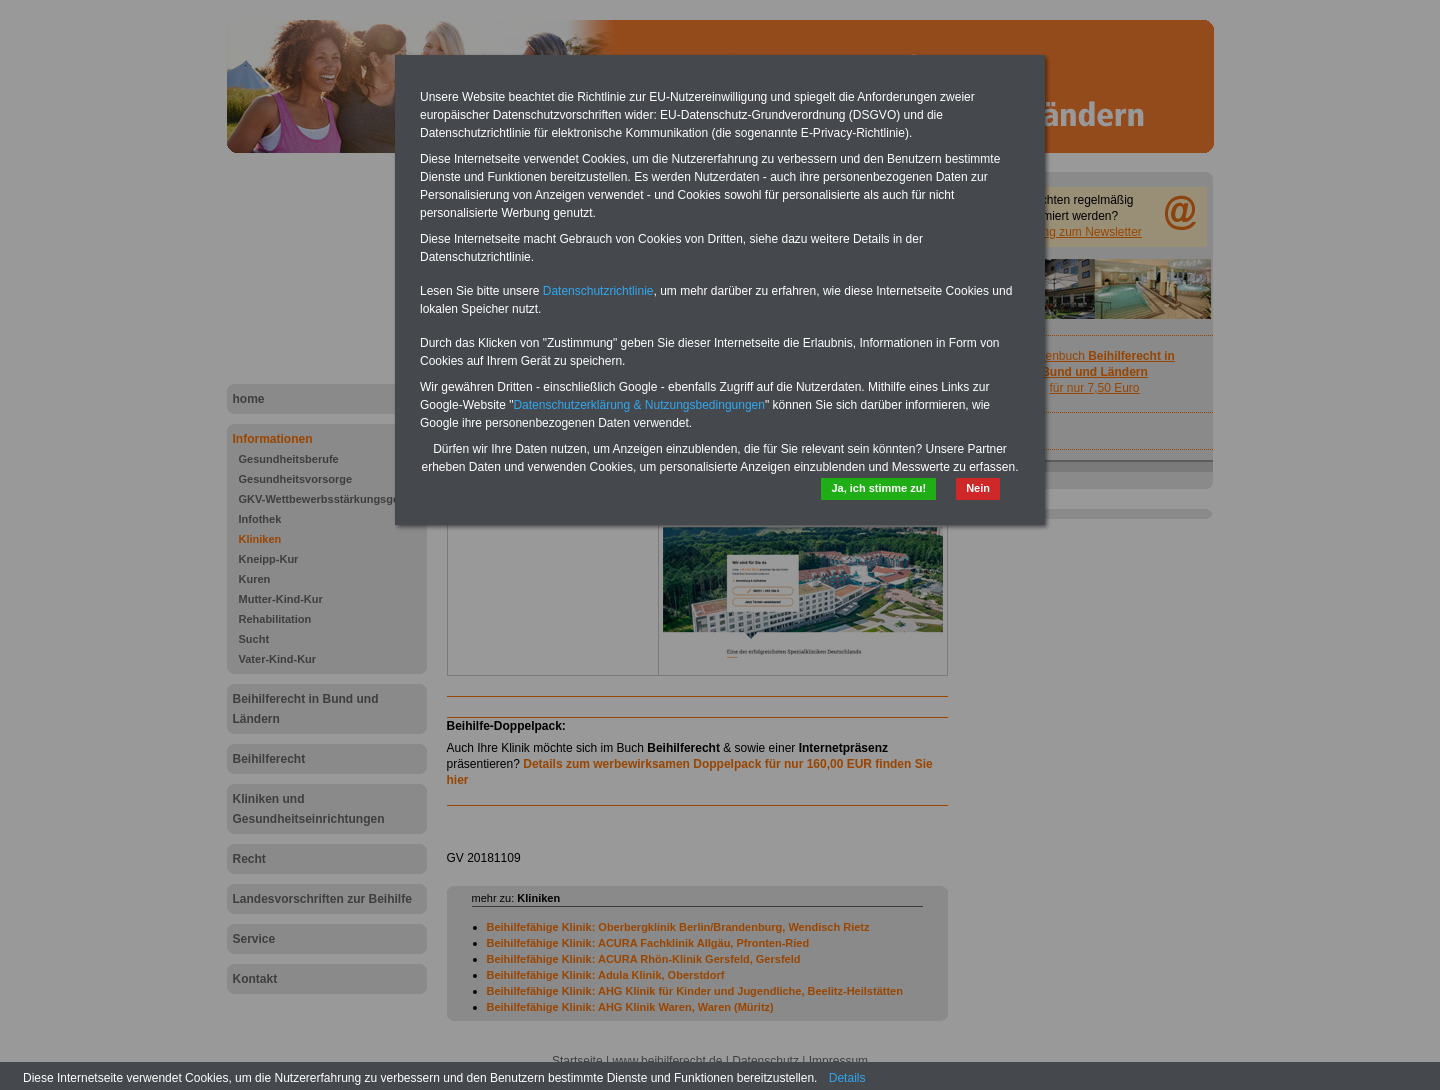 Image resolution: width=1440 pixels, height=1090 pixels. I want to click on Nein, so click(978, 488).